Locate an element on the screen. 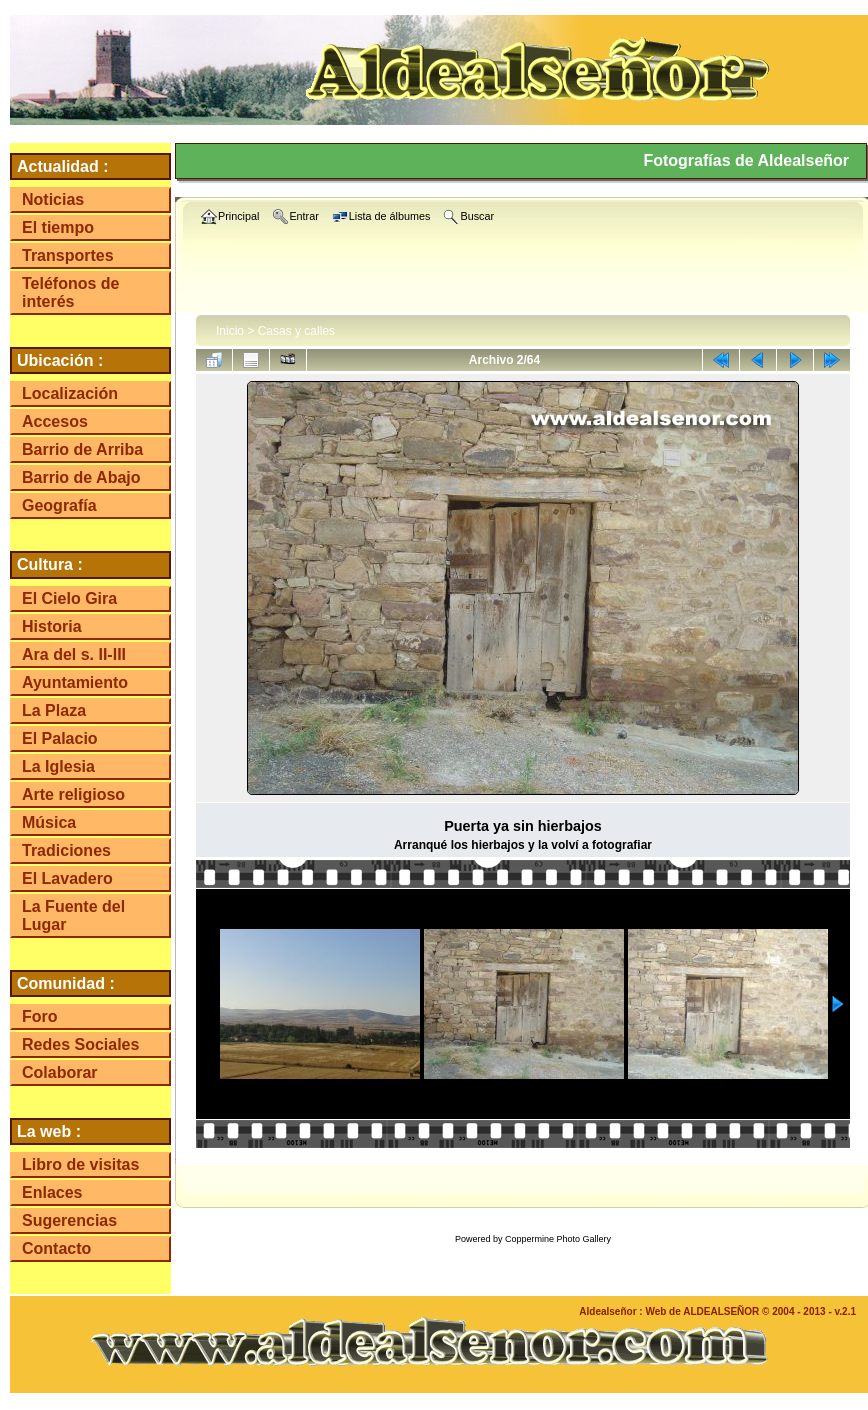 This screenshot has height=1410, width=868. Teléfonos de interés is located at coordinates (71, 292).